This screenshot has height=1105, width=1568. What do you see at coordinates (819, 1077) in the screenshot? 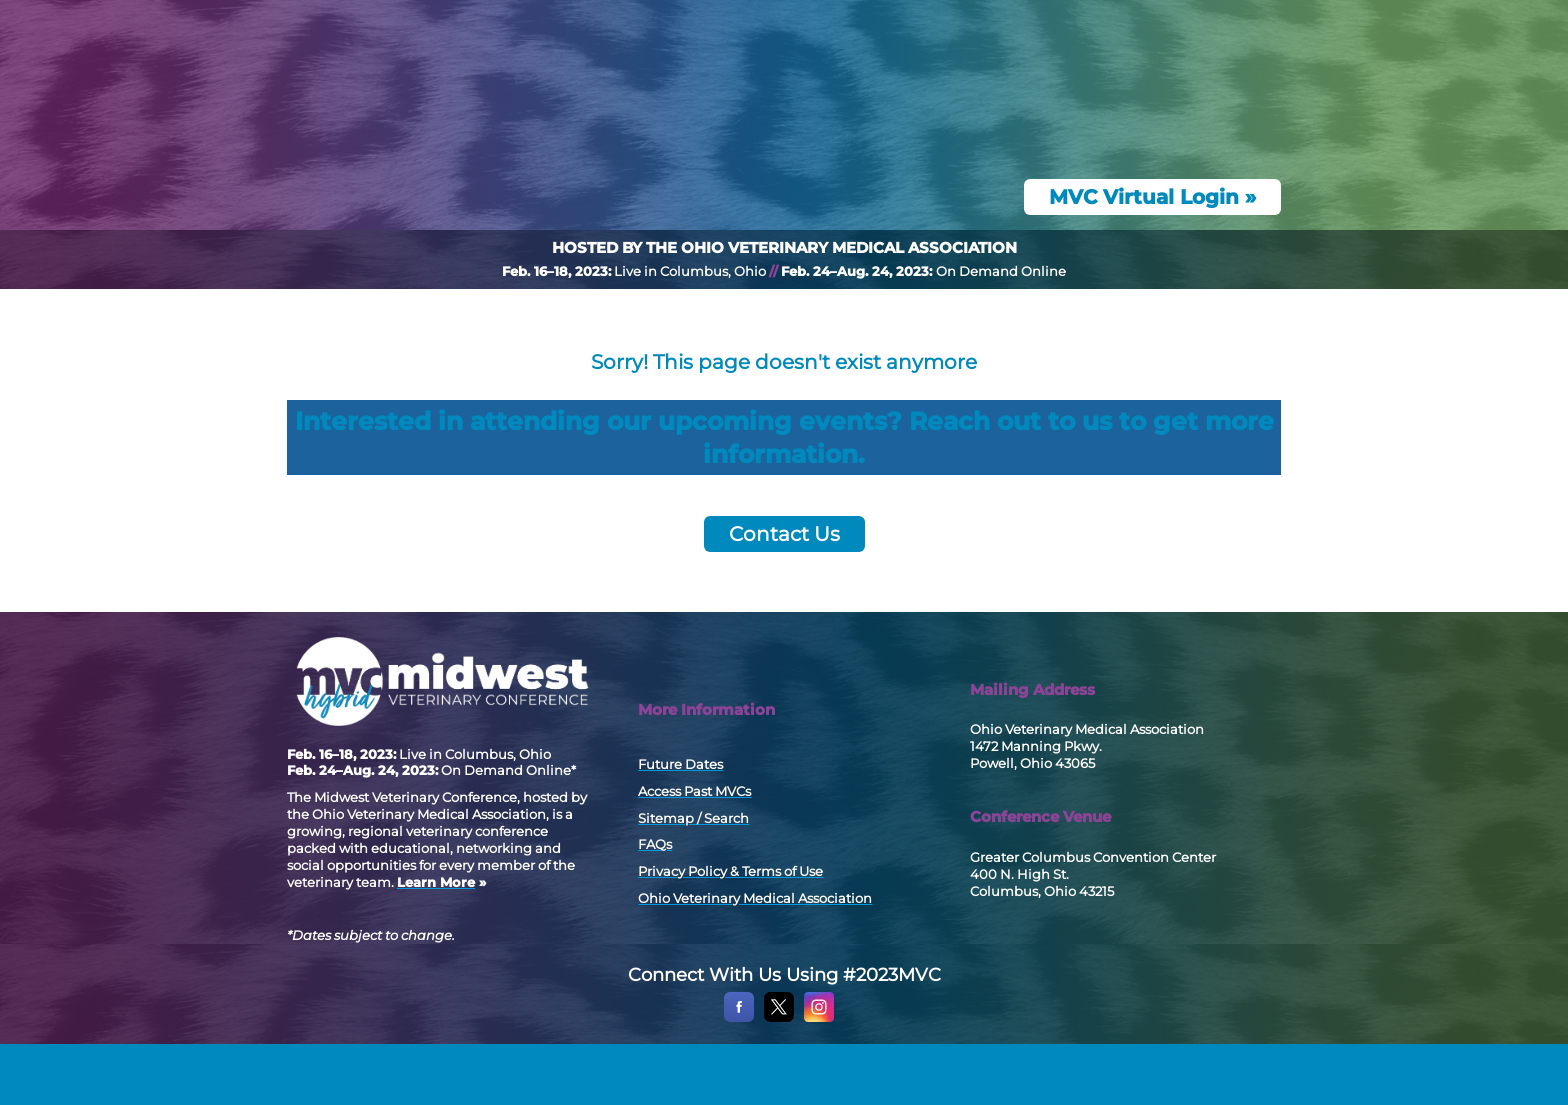
I see `[Instagram]` at bounding box center [819, 1077].